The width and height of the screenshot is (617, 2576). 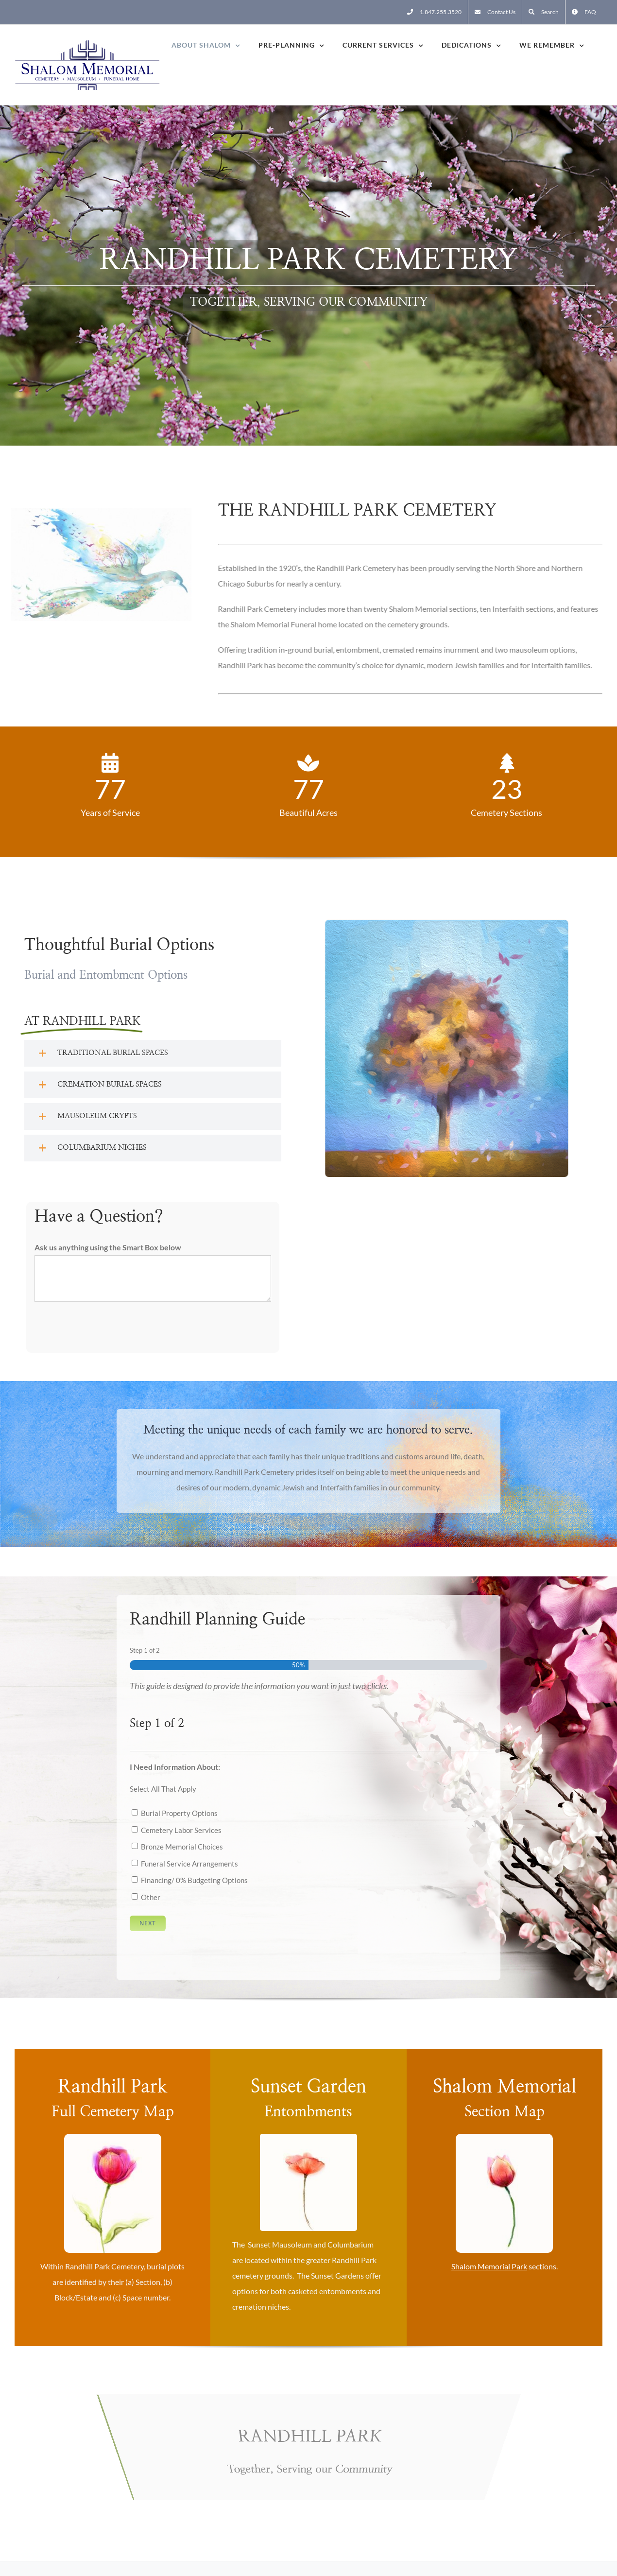 What do you see at coordinates (179, 1813) in the screenshot?
I see `Burial Property Options` at bounding box center [179, 1813].